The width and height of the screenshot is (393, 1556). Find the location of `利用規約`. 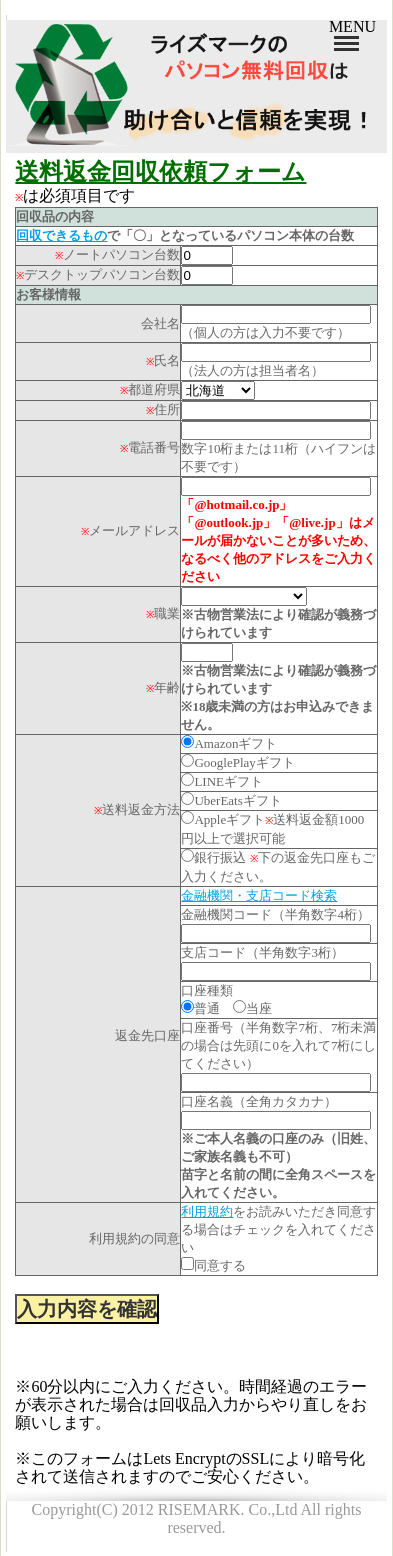

利用規約 is located at coordinates (207, 1211).